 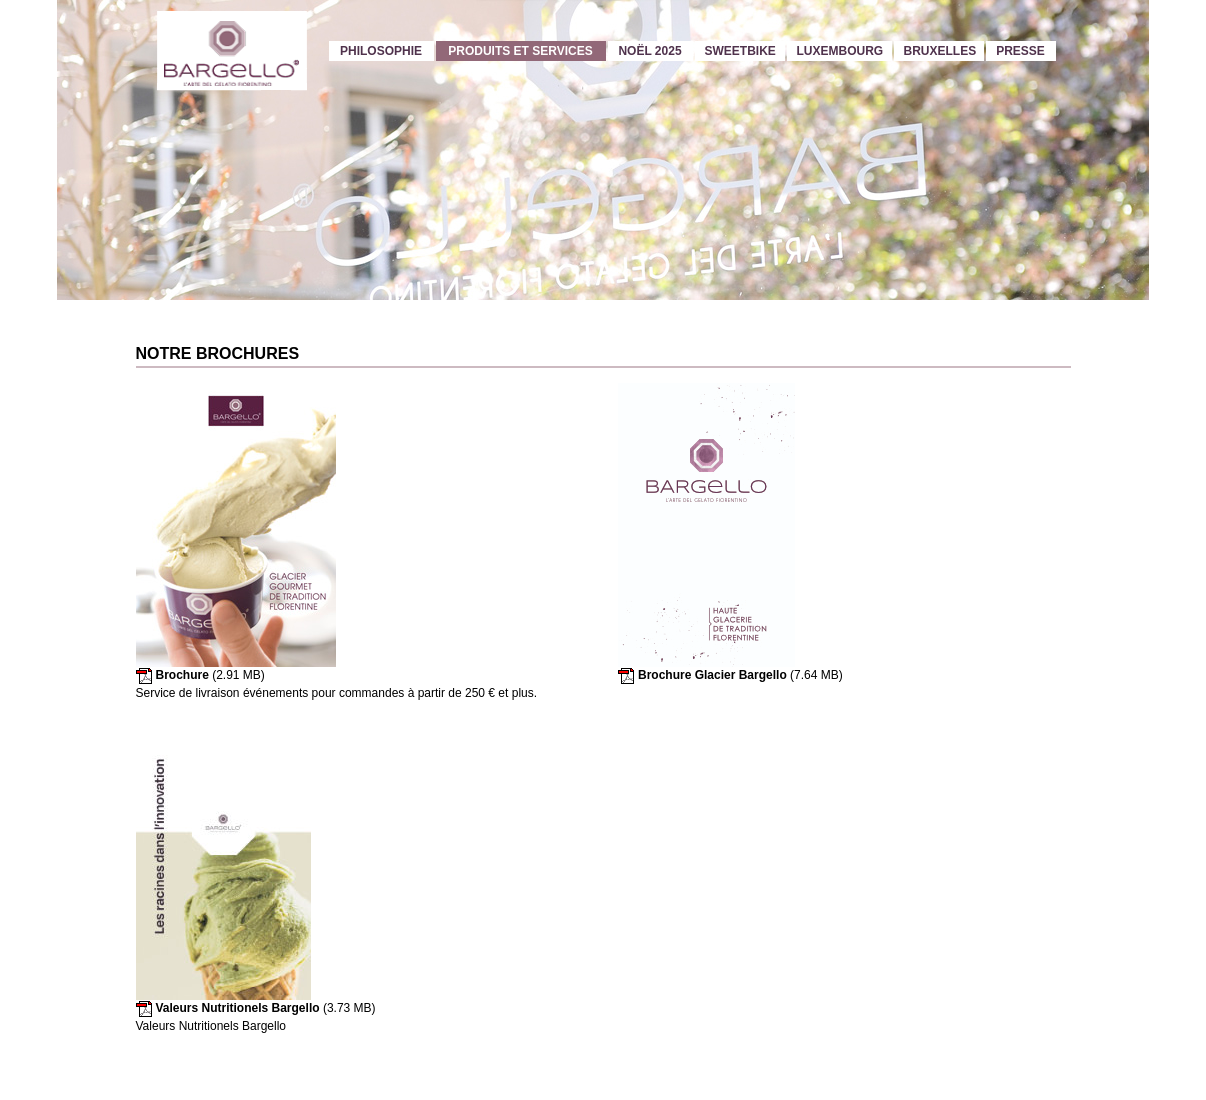 What do you see at coordinates (520, 51) in the screenshot?
I see `Produits et services` at bounding box center [520, 51].